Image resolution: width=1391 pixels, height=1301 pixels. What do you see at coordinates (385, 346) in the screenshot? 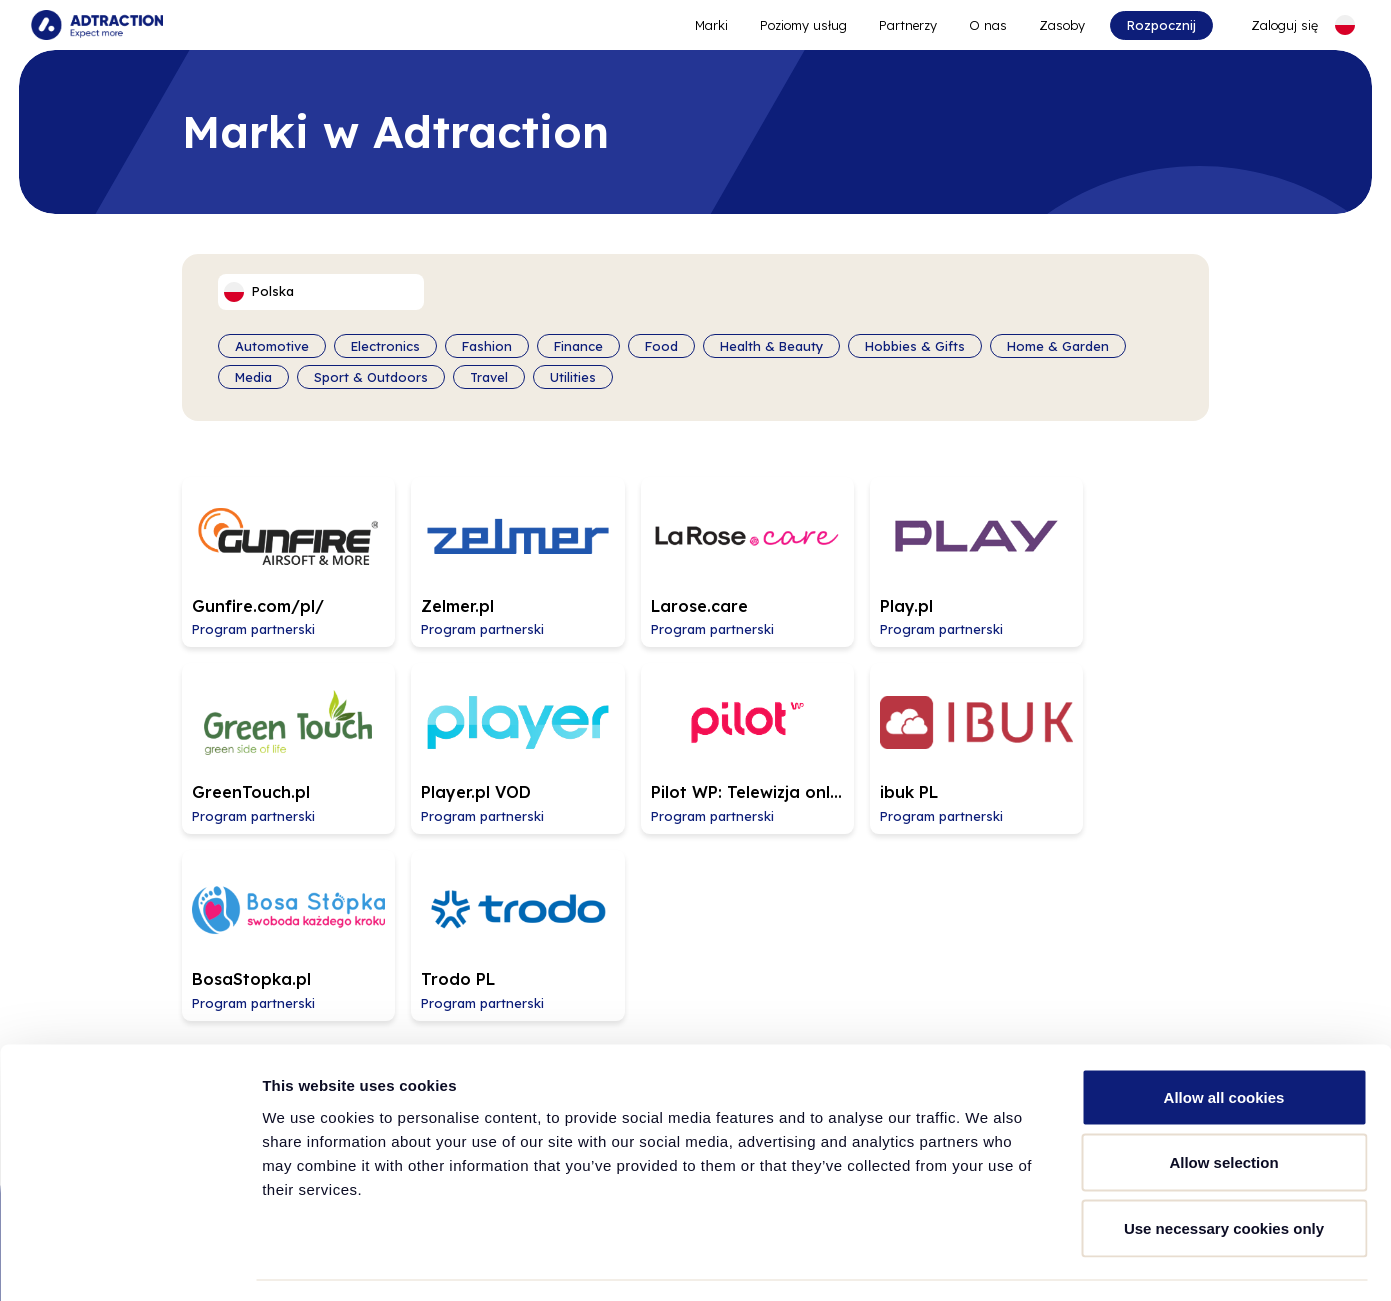
I see `Electronics [Filter by category]` at bounding box center [385, 346].